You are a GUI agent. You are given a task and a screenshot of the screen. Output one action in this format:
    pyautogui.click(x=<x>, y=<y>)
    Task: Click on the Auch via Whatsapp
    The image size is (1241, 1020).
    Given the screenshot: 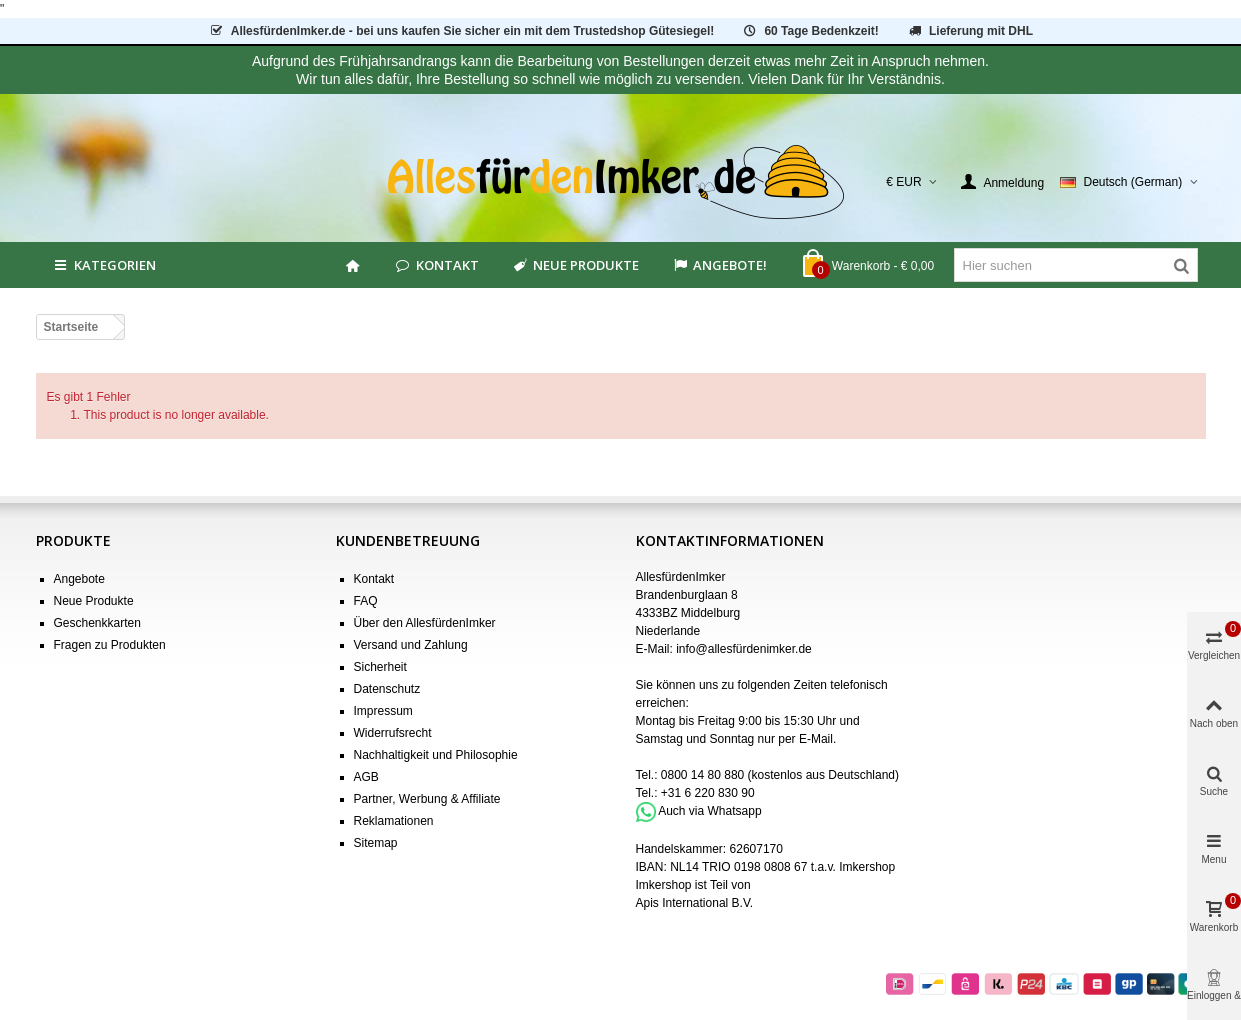 What is the action you would take?
    pyautogui.click(x=709, y=811)
    